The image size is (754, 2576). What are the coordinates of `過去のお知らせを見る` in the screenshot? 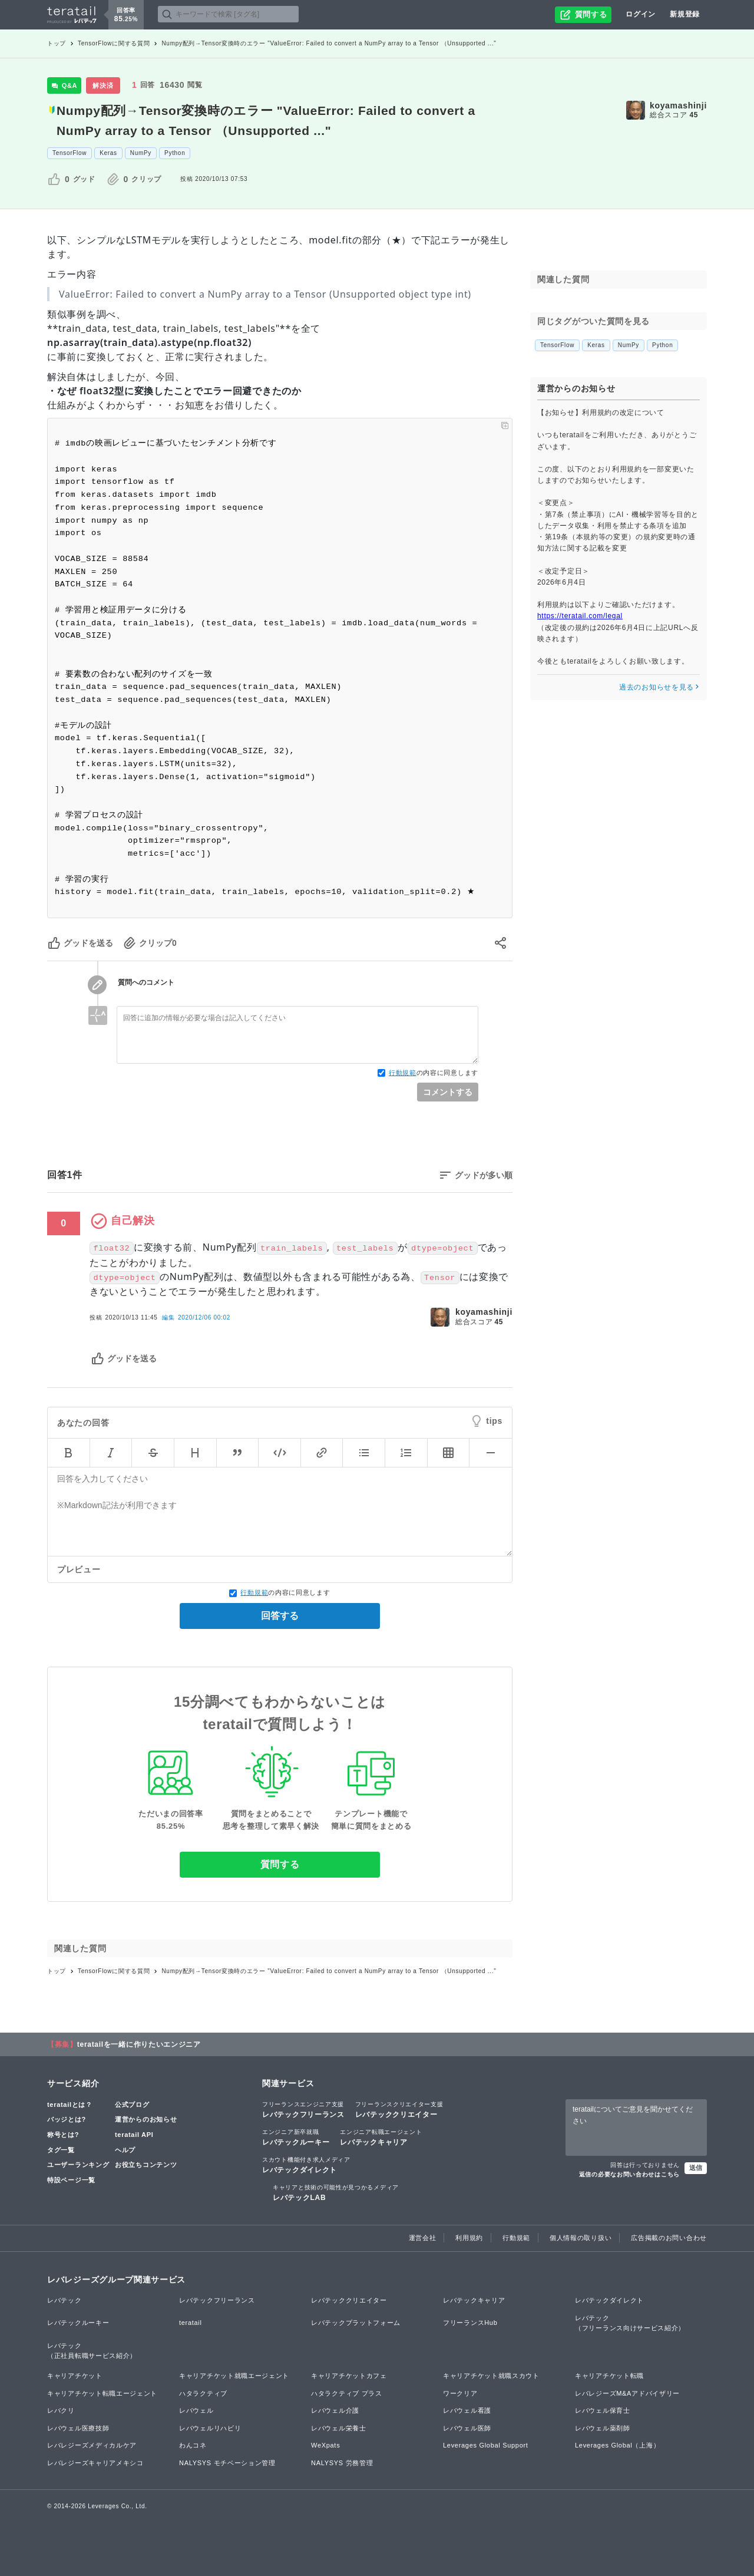 It's located at (659, 687).